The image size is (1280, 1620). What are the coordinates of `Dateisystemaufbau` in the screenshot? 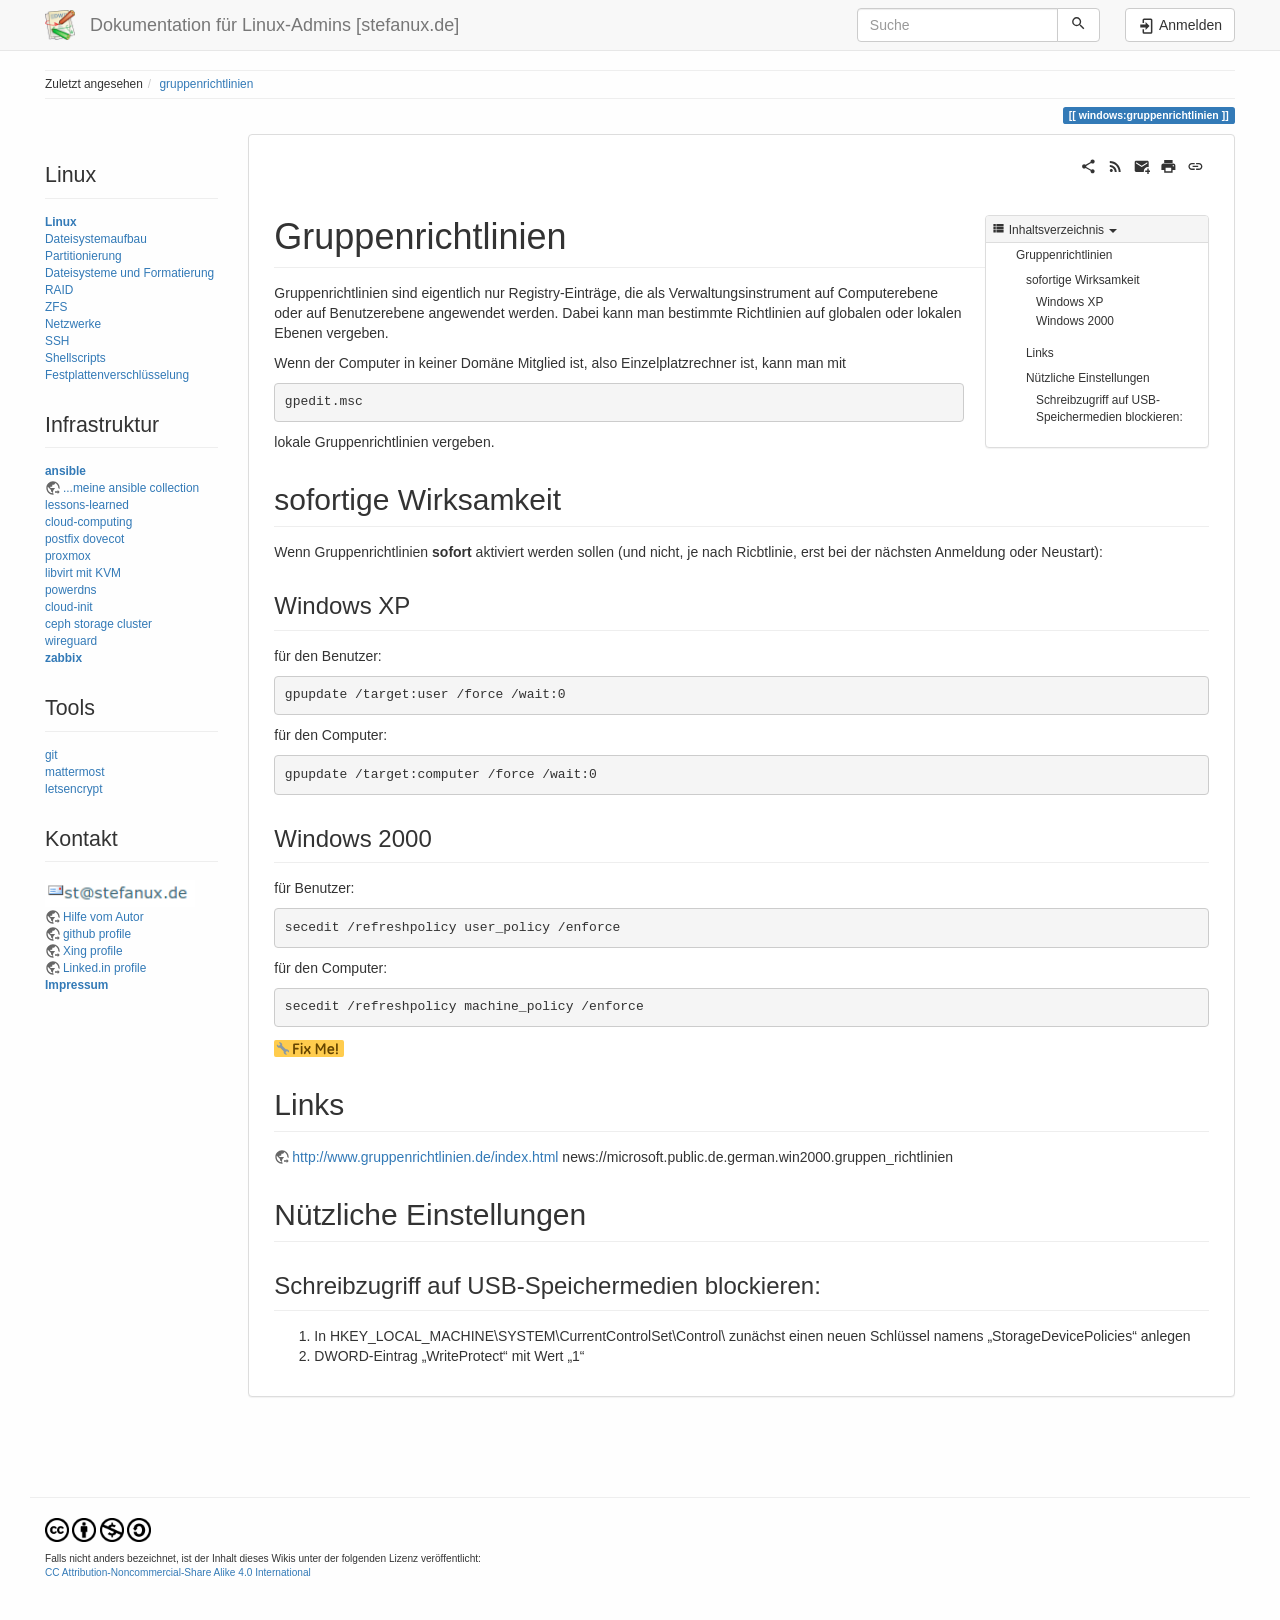 It's located at (96, 239).